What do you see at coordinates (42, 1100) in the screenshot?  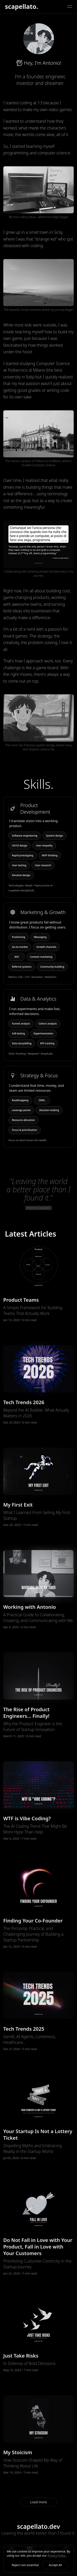 I see `OKRs` at bounding box center [42, 1100].